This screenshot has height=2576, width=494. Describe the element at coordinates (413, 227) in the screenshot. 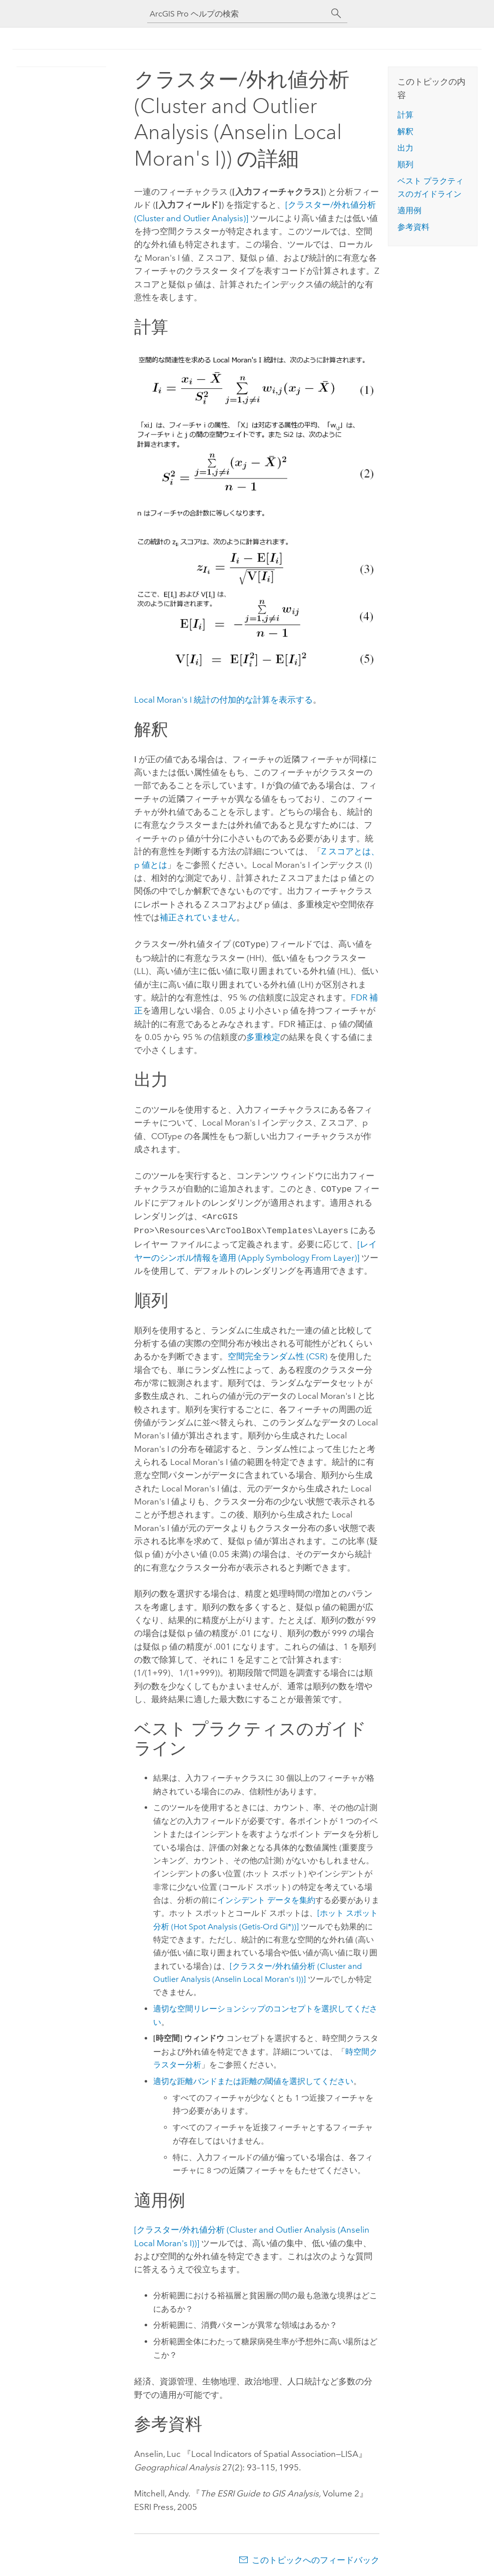

I see `参考資料` at that location.